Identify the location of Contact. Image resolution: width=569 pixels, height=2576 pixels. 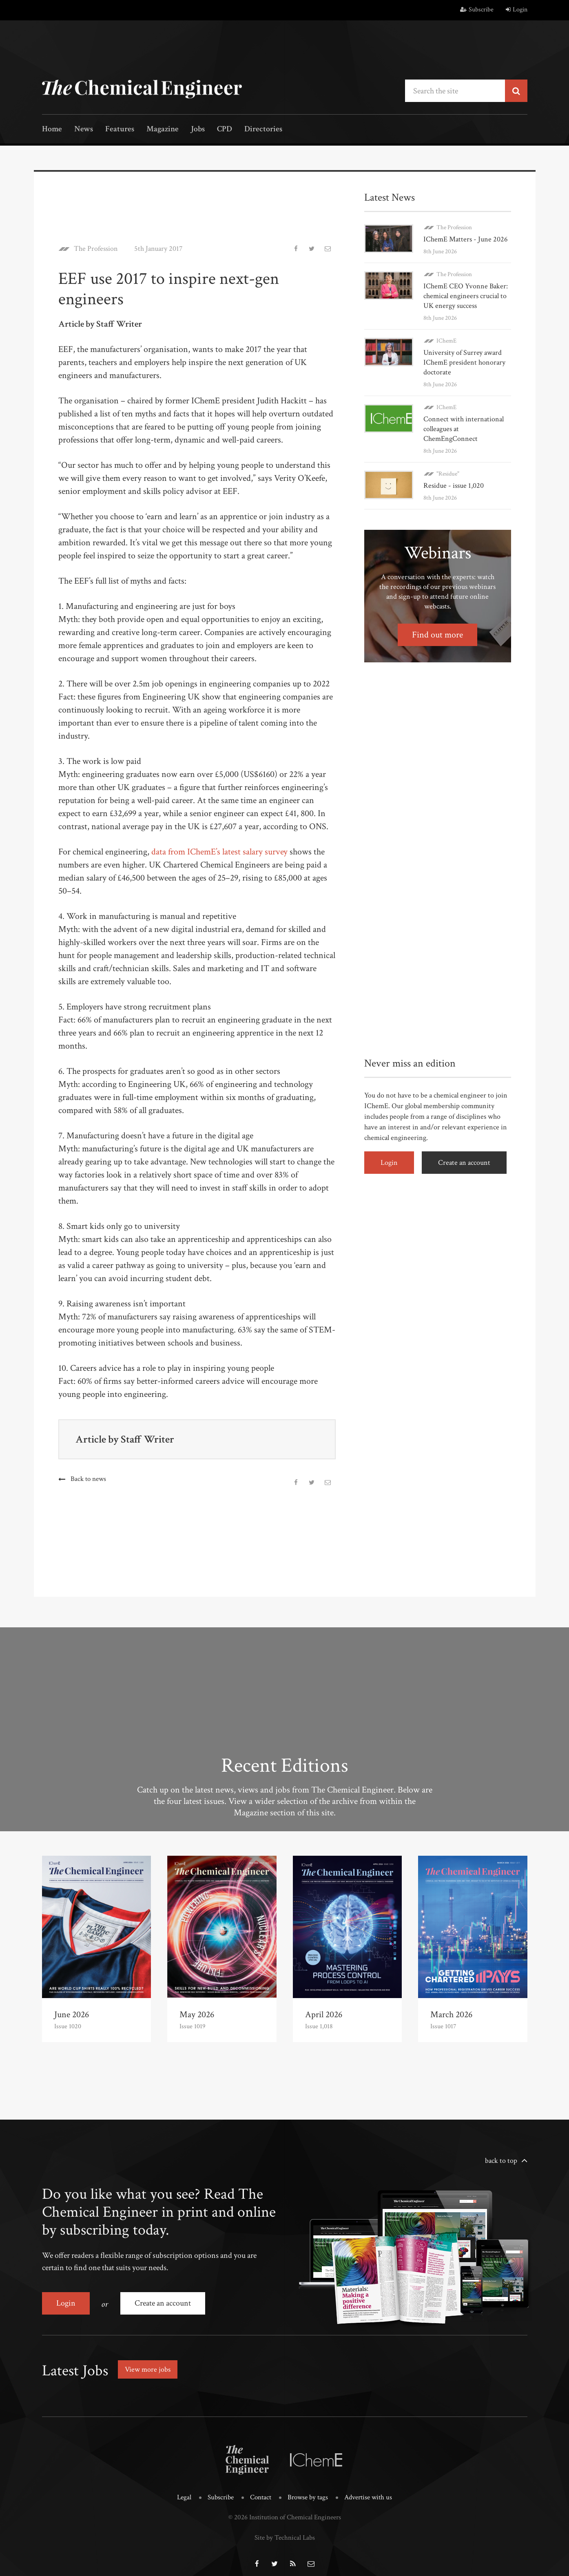
(260, 2487).